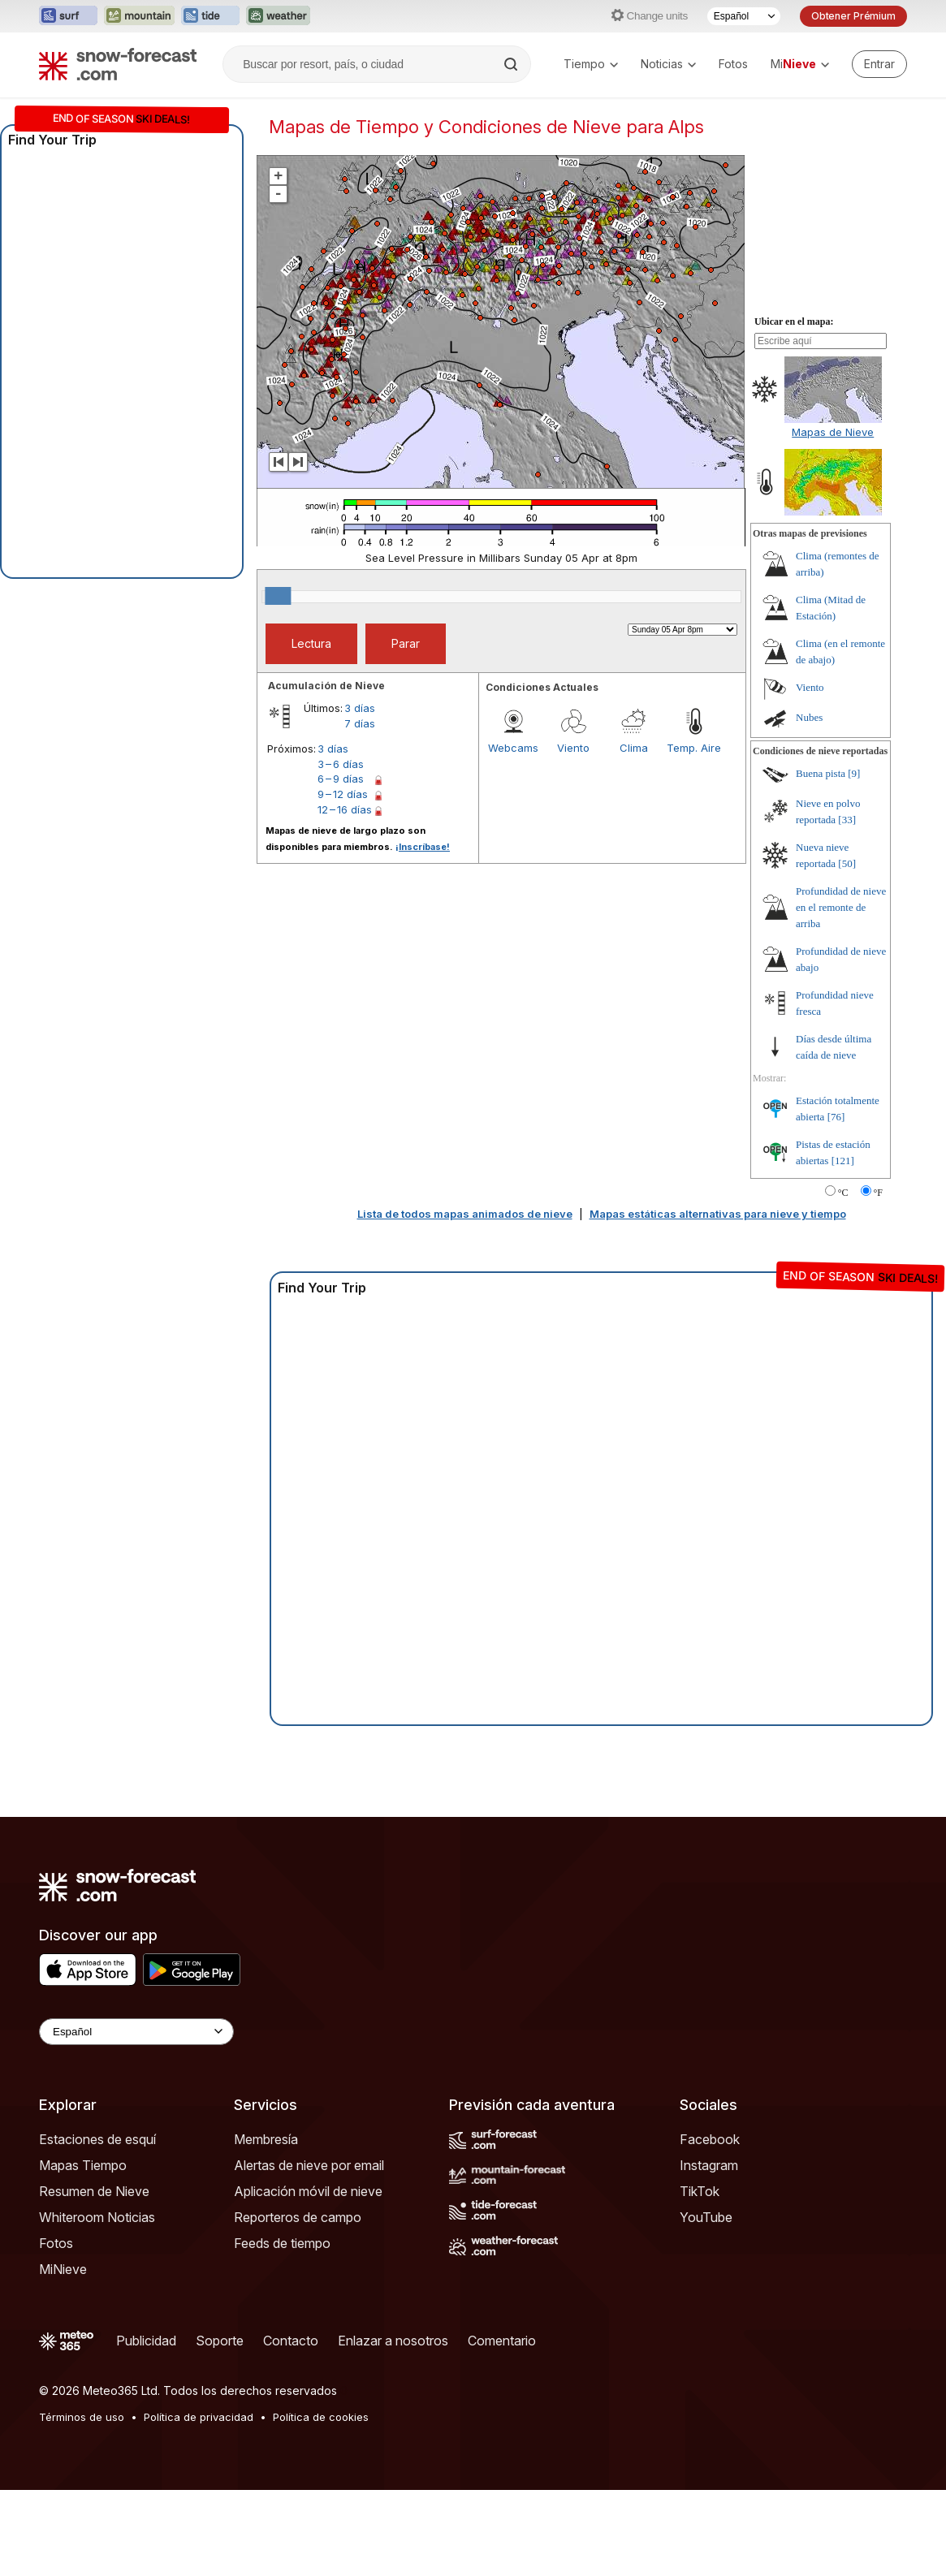  Describe the element at coordinates (83, 2251) in the screenshot. I see `Mapas Tiempo` at that location.